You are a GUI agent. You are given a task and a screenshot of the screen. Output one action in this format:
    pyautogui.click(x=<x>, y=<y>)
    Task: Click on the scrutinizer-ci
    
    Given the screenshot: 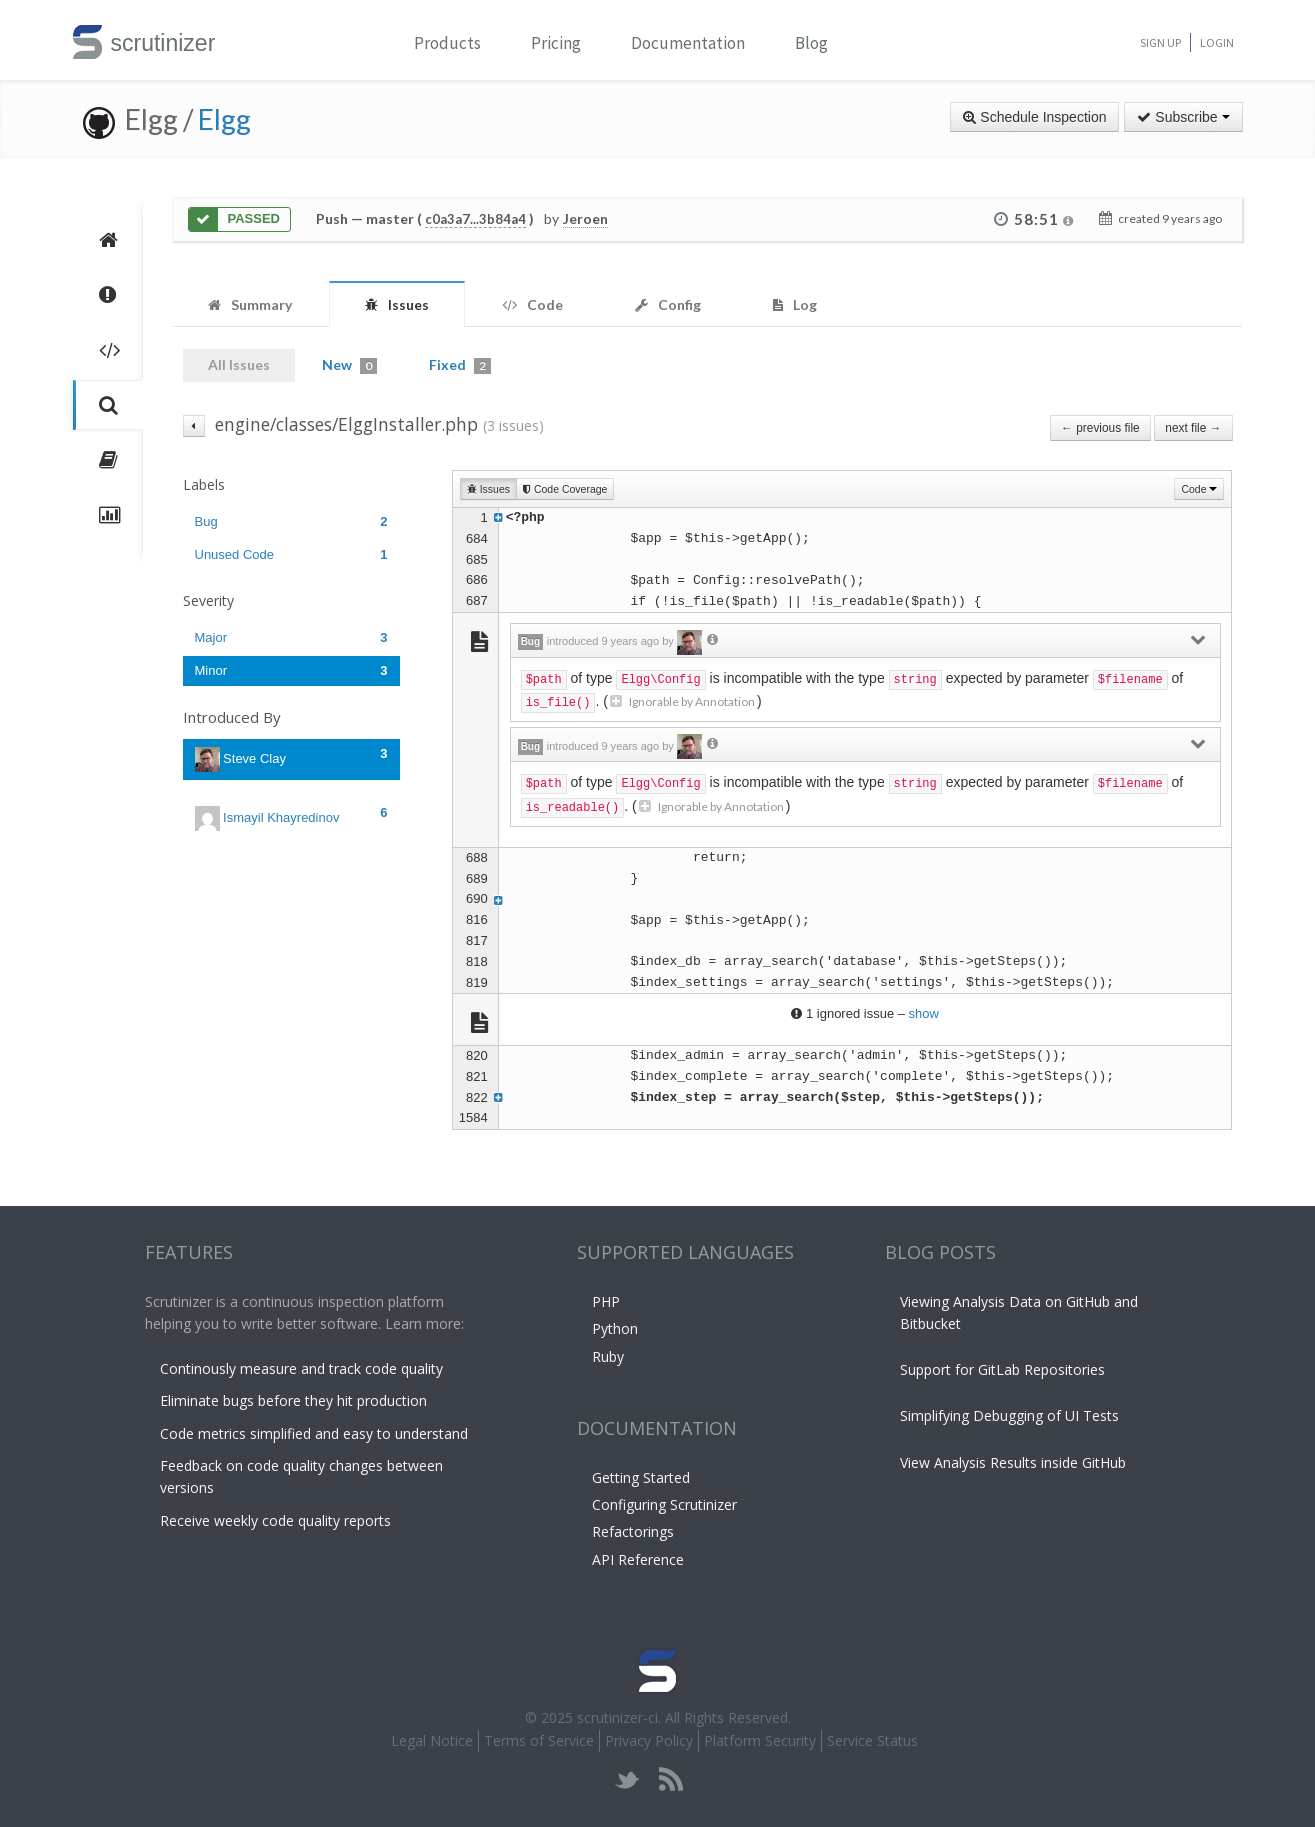 What is the action you would take?
    pyautogui.click(x=617, y=1717)
    